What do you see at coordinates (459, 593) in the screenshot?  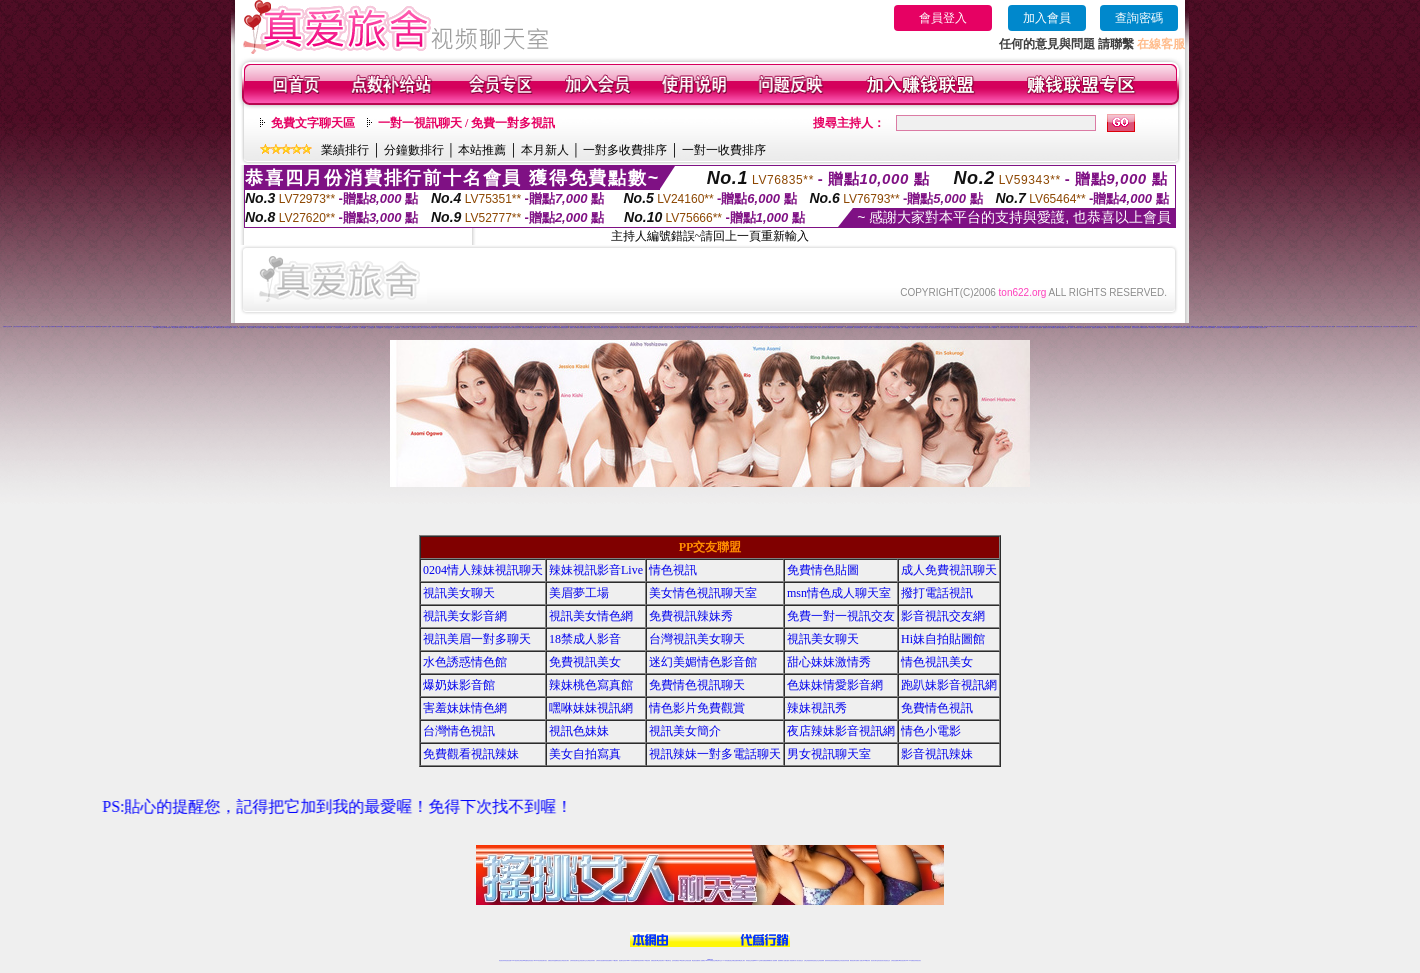 I see `視訊美女聊天` at bounding box center [459, 593].